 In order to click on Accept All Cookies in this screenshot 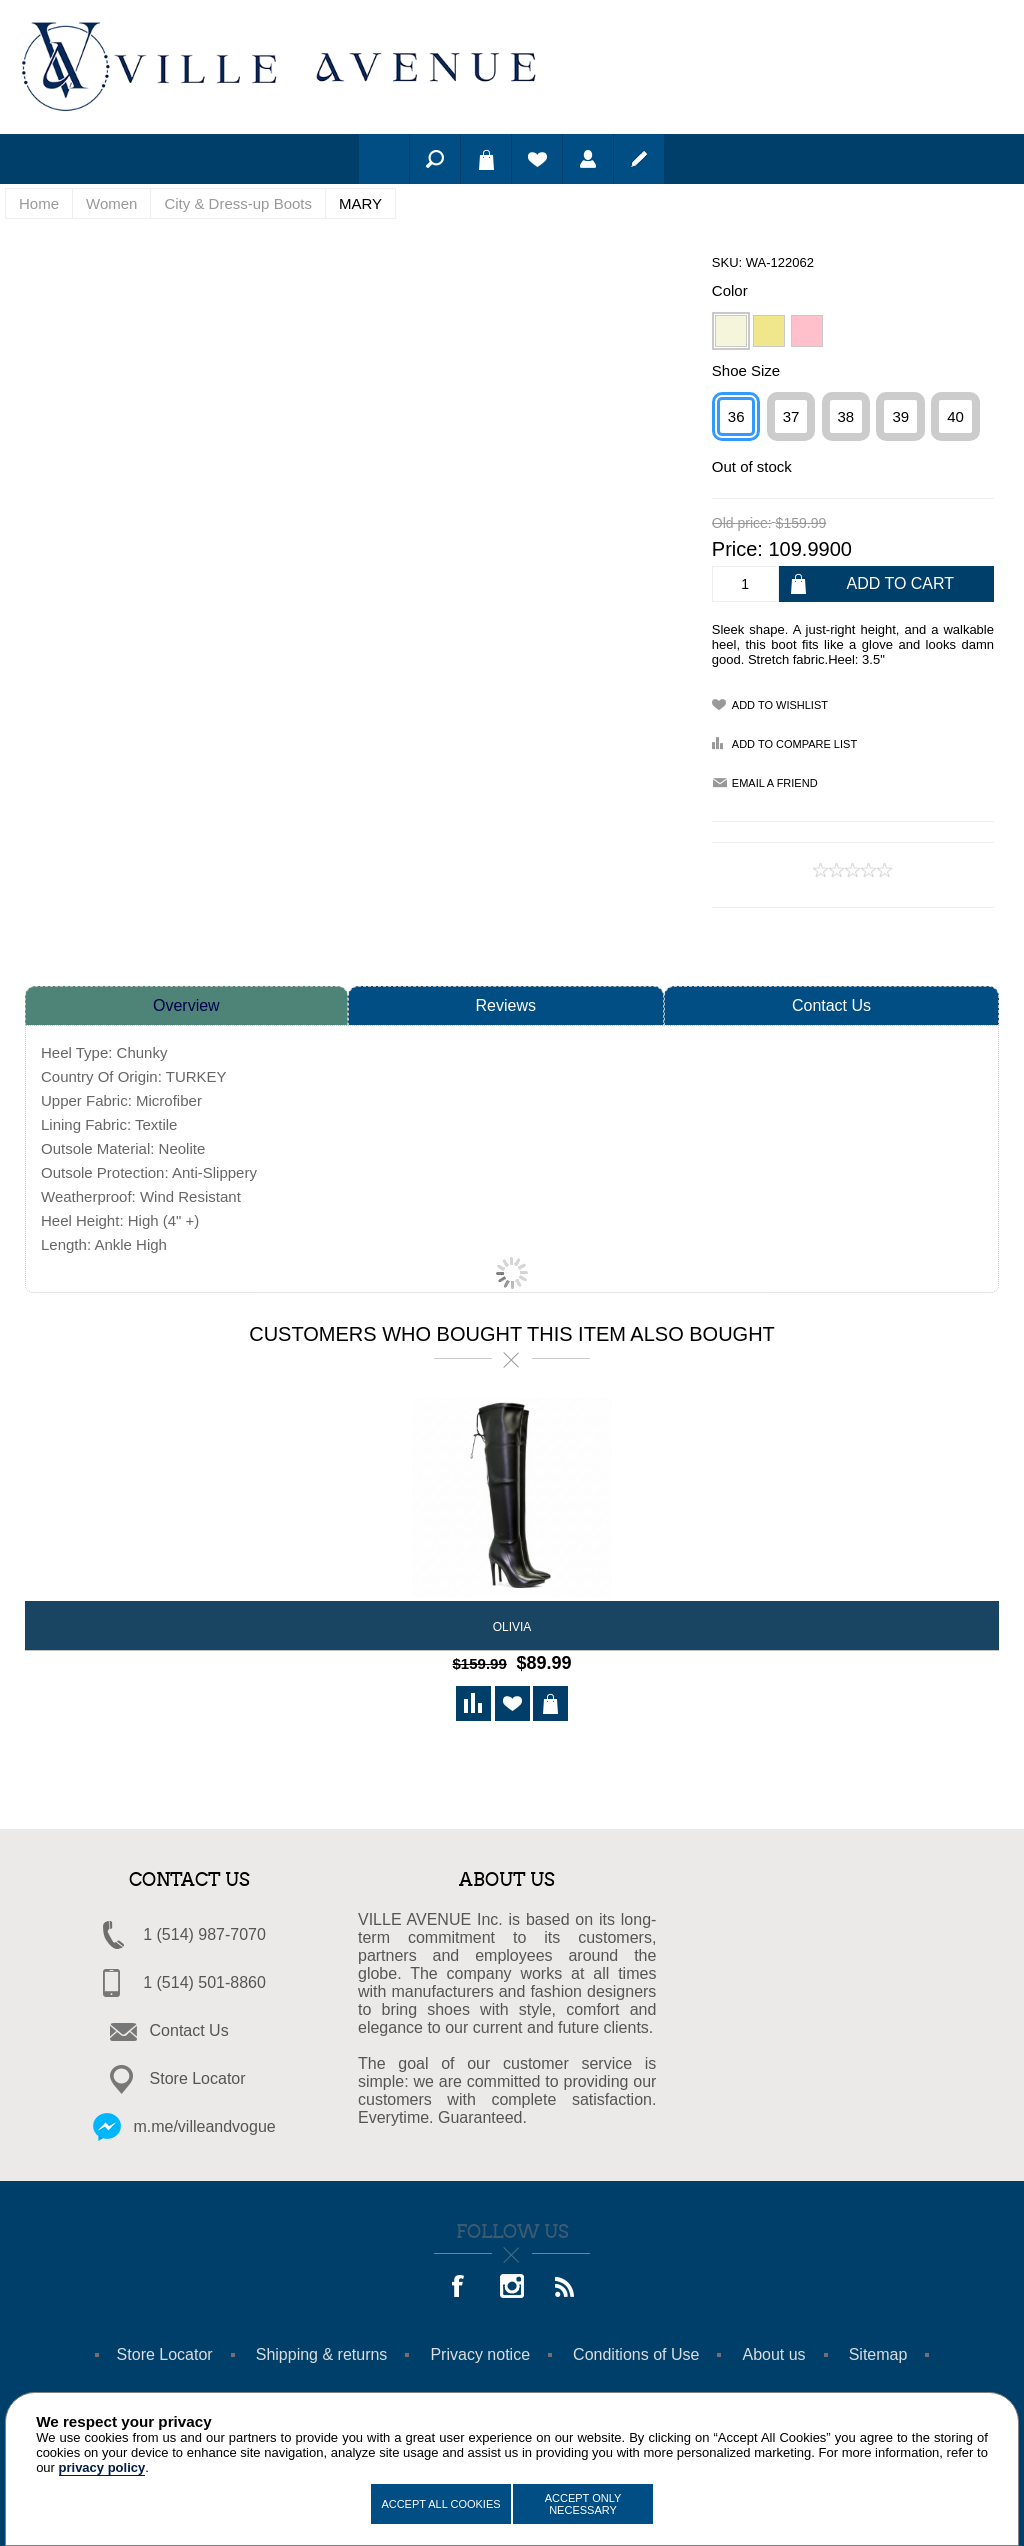, I will do `click(440, 2504)`.